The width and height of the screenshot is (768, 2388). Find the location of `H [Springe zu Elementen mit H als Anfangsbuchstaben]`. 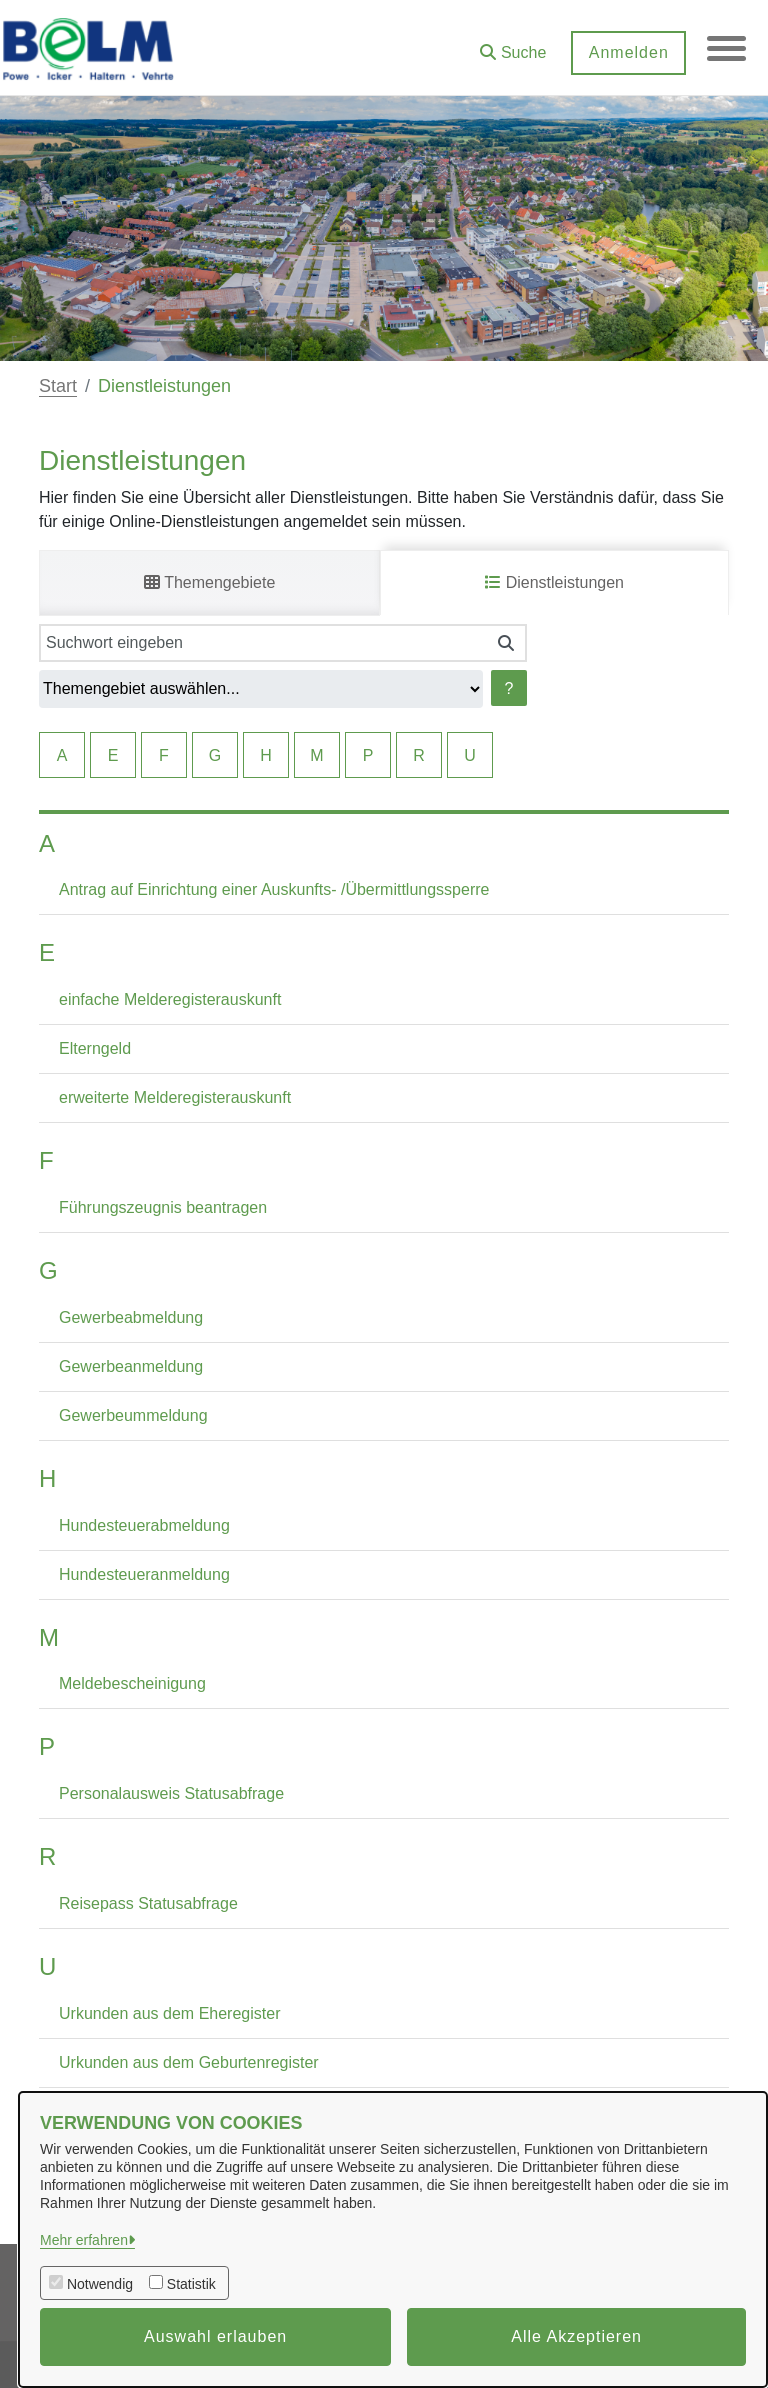

H [Springe zu Elementen mit H als Anfangsbuchstaben] is located at coordinates (266, 755).